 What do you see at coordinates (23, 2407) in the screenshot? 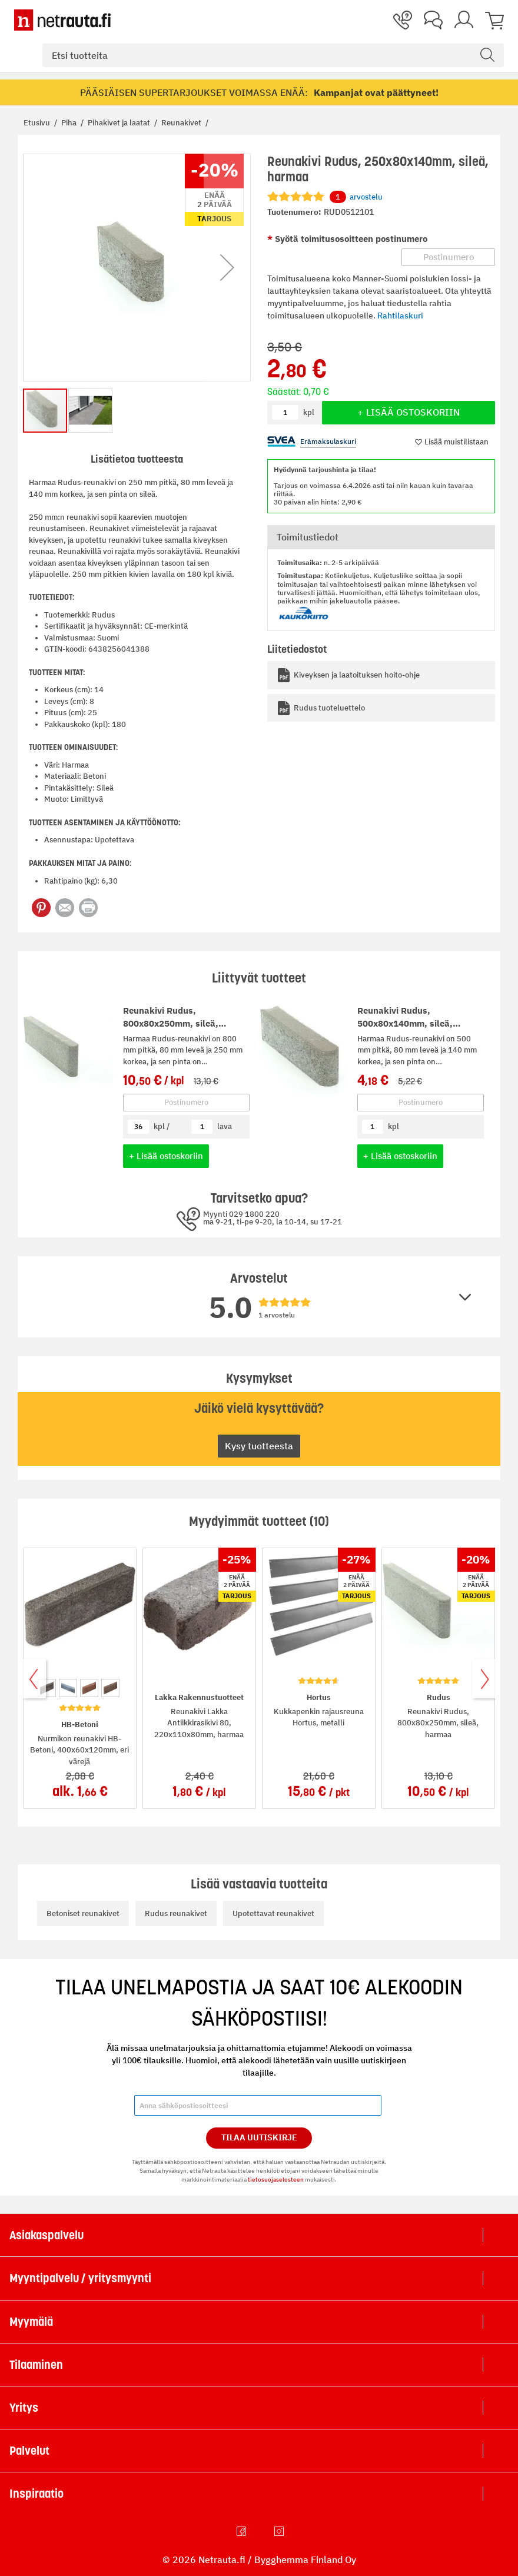
I see `Yritys` at bounding box center [23, 2407].